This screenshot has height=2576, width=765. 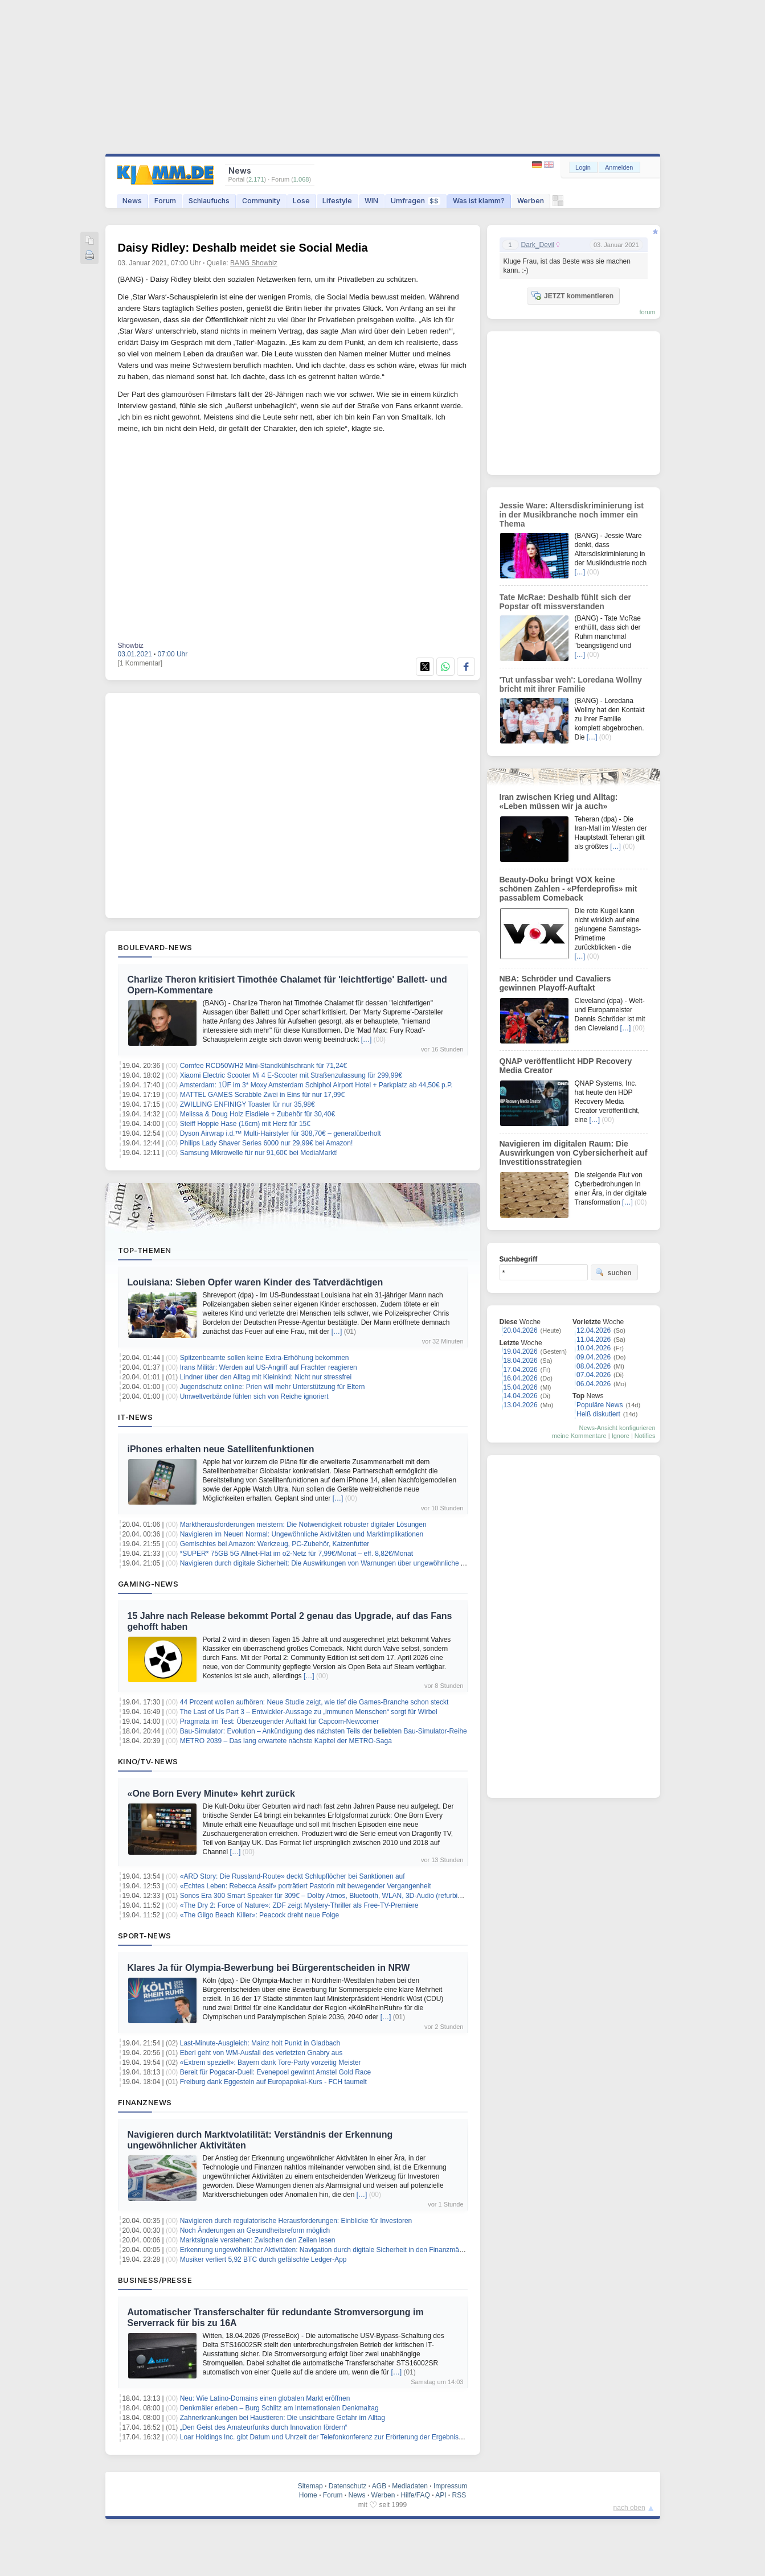 What do you see at coordinates (305, 1886) in the screenshot?
I see `«Echtes Leben: Rebecca Assif» porträtiert Pastorin mit bewegender Vergangenheit` at bounding box center [305, 1886].